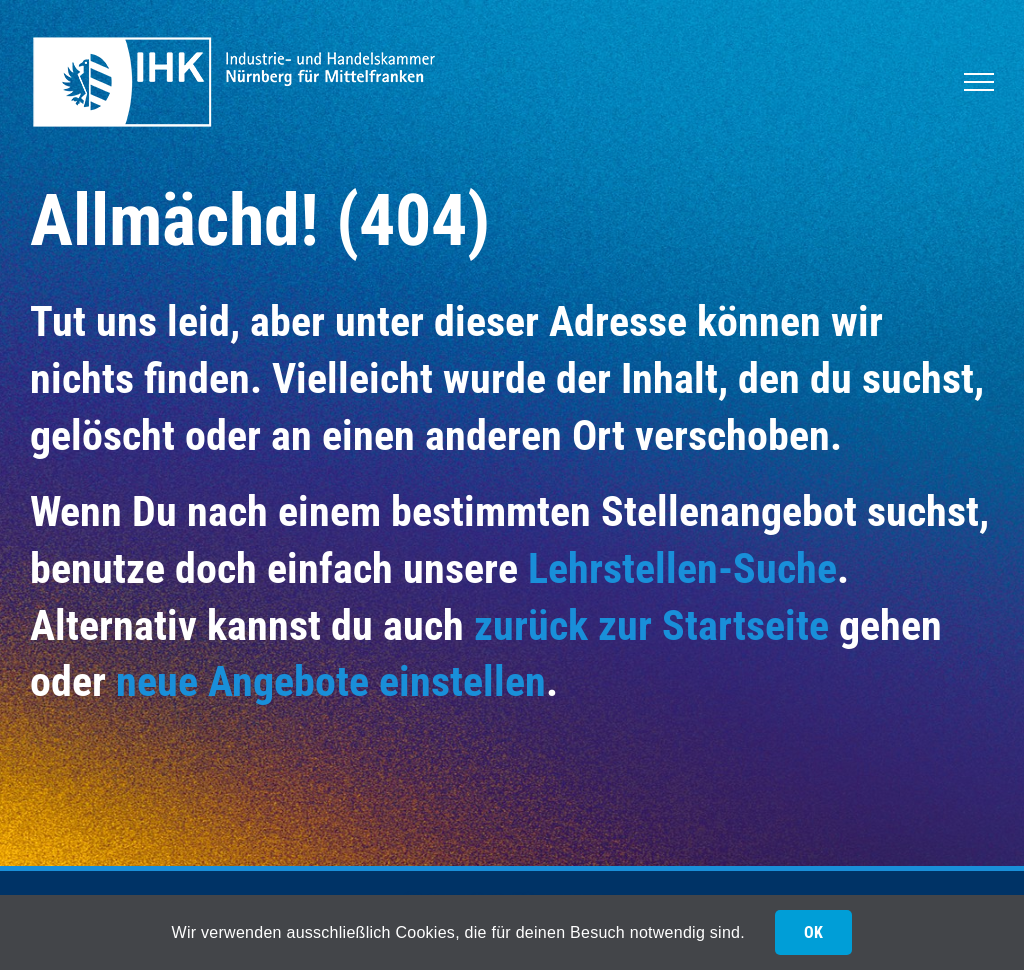 This screenshot has height=970, width=1024. What do you see at coordinates (813, 932) in the screenshot?
I see `OK` at bounding box center [813, 932].